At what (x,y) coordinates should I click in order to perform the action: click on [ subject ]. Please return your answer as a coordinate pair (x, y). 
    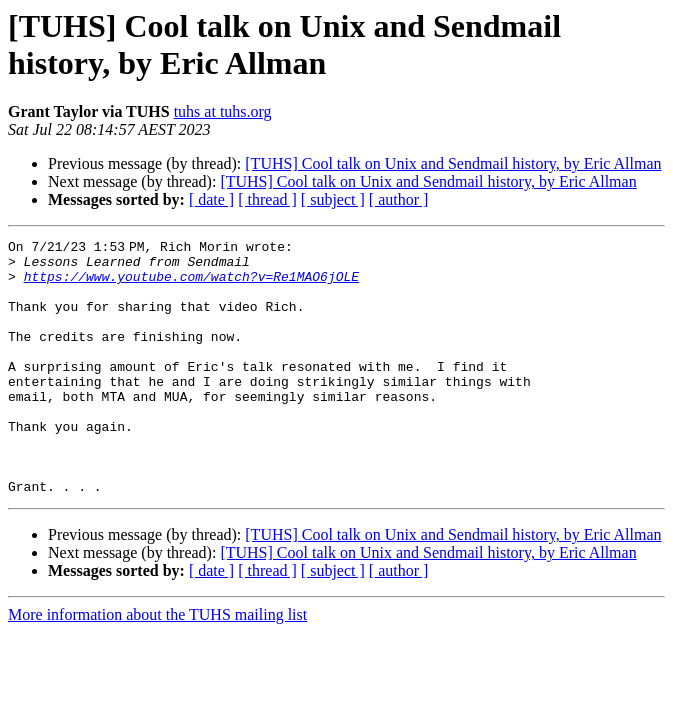
    Looking at the image, I should click on (333, 199).